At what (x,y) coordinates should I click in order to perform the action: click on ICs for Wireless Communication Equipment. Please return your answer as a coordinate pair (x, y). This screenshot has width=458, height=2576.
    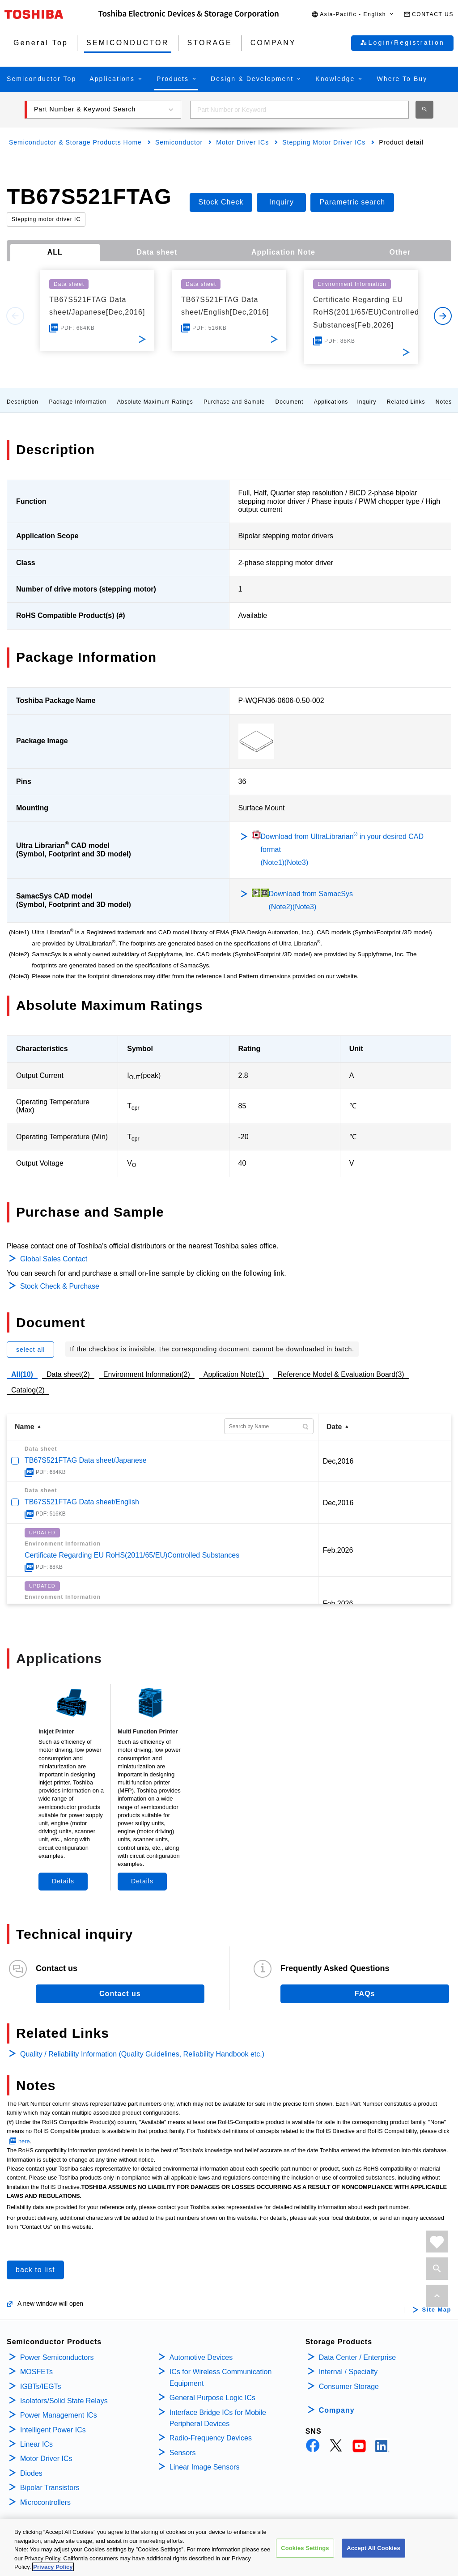
    Looking at the image, I should click on (221, 2377).